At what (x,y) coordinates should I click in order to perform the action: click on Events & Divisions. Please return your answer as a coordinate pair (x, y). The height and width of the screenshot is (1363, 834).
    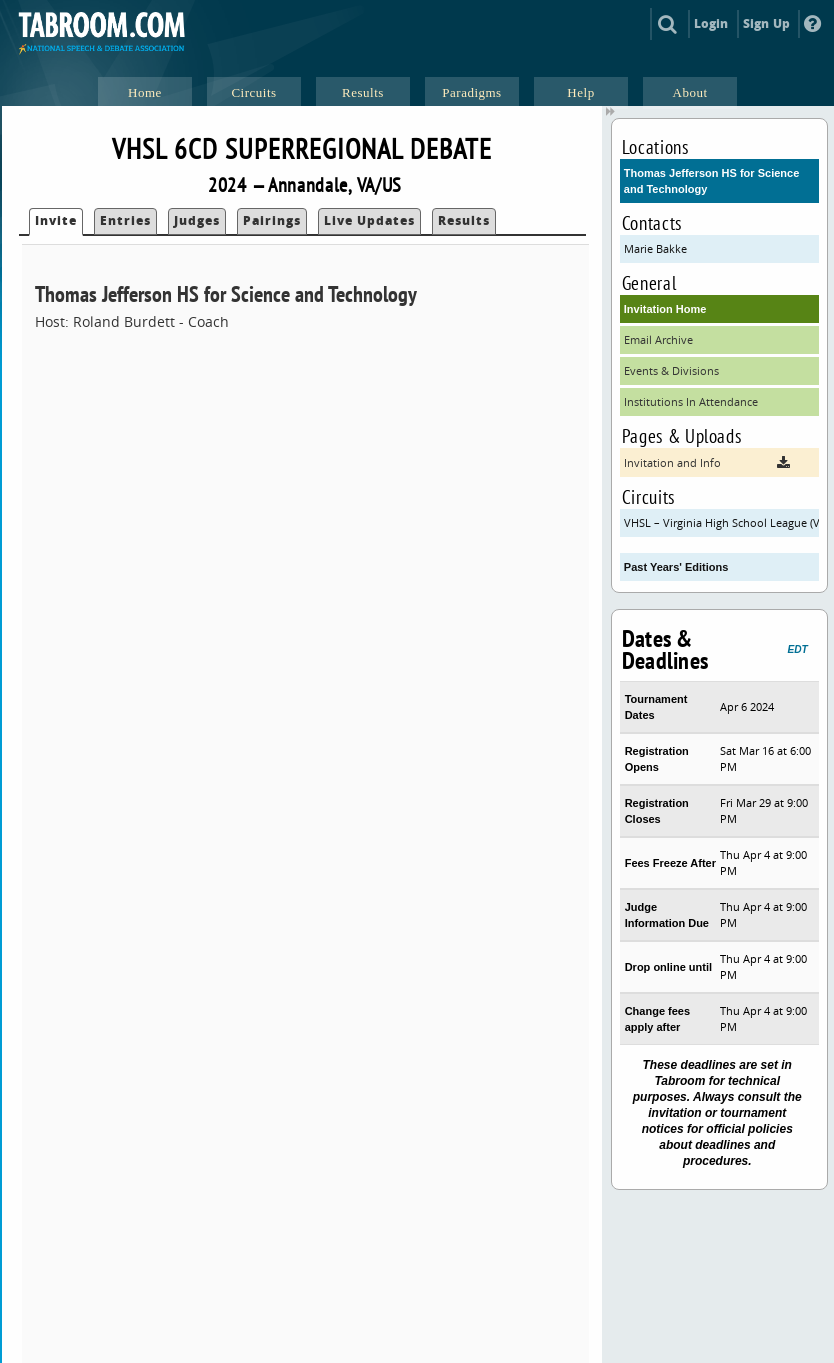
    Looking at the image, I should click on (671, 370).